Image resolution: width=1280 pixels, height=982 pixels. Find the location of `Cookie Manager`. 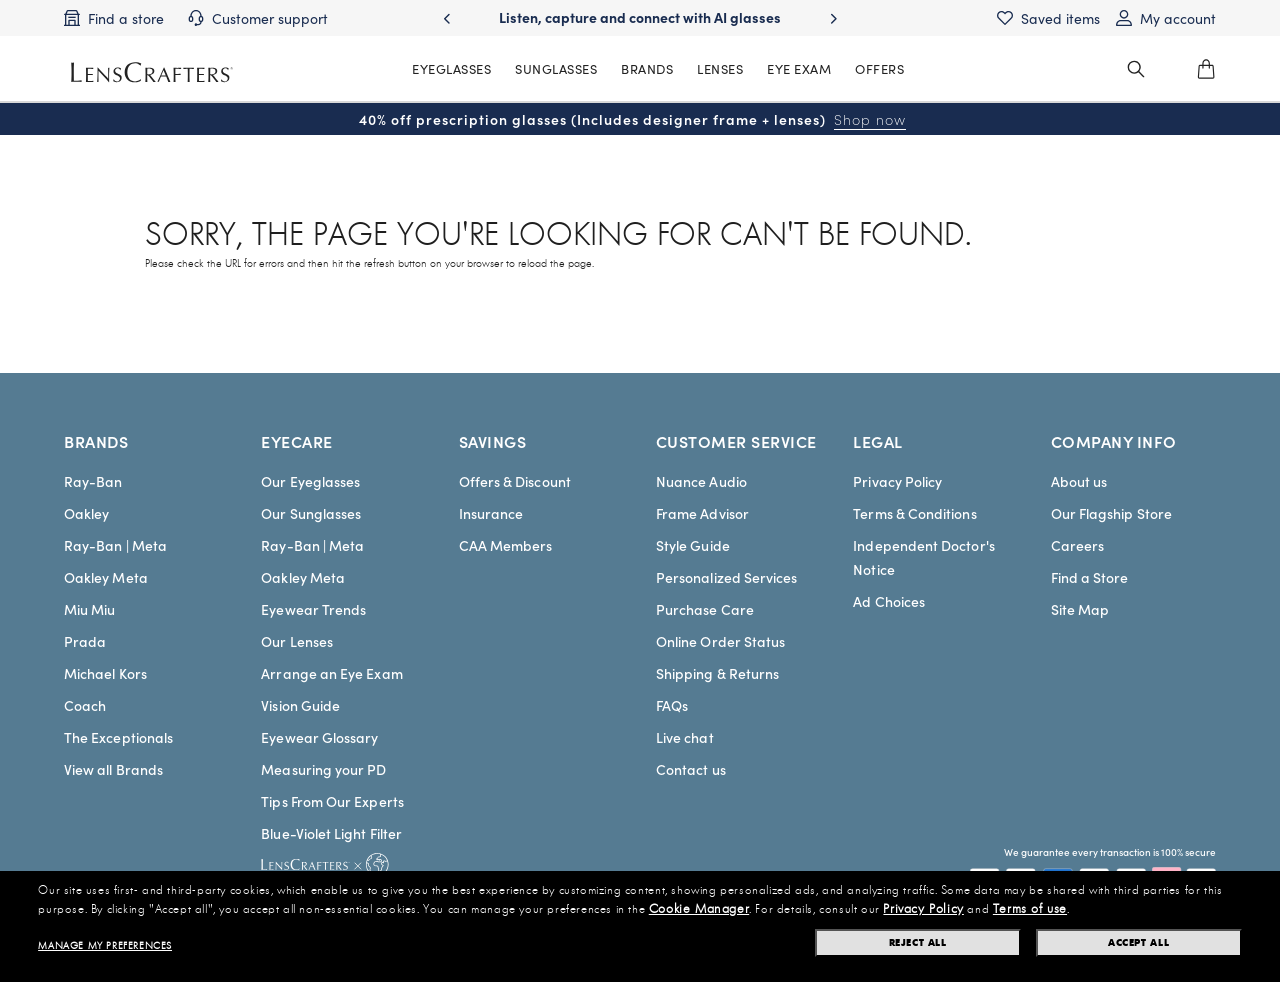

Cookie Manager is located at coordinates (699, 909).